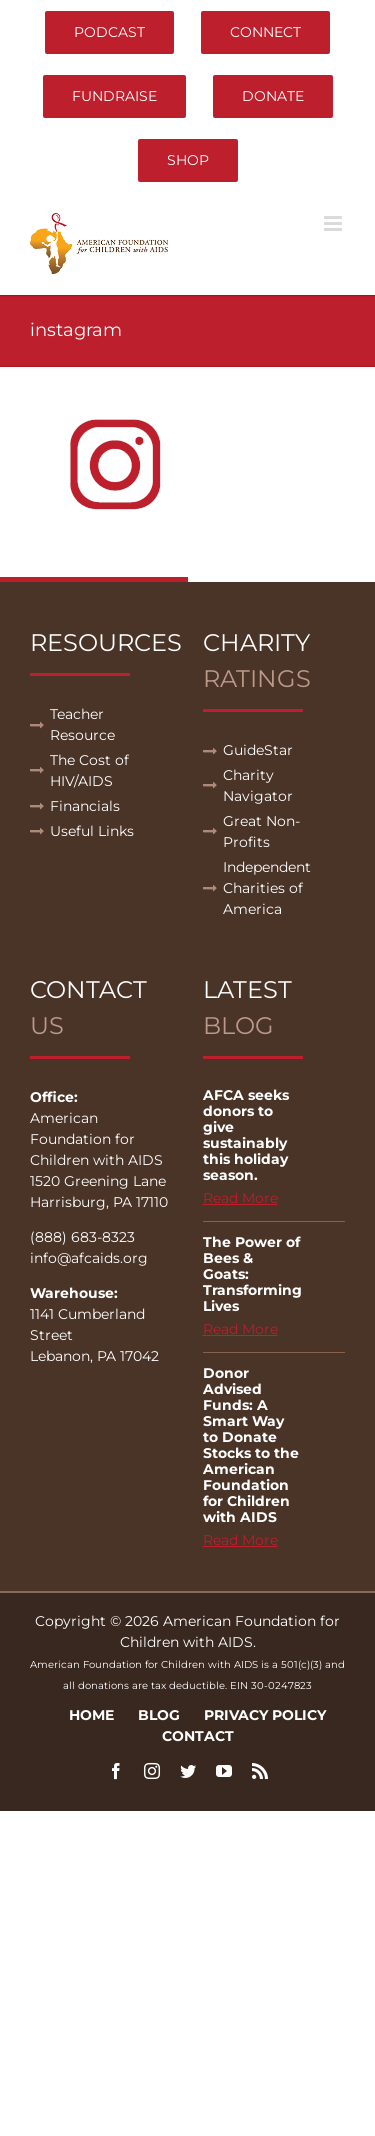  I want to click on Charity Navigator, so click(258, 785).